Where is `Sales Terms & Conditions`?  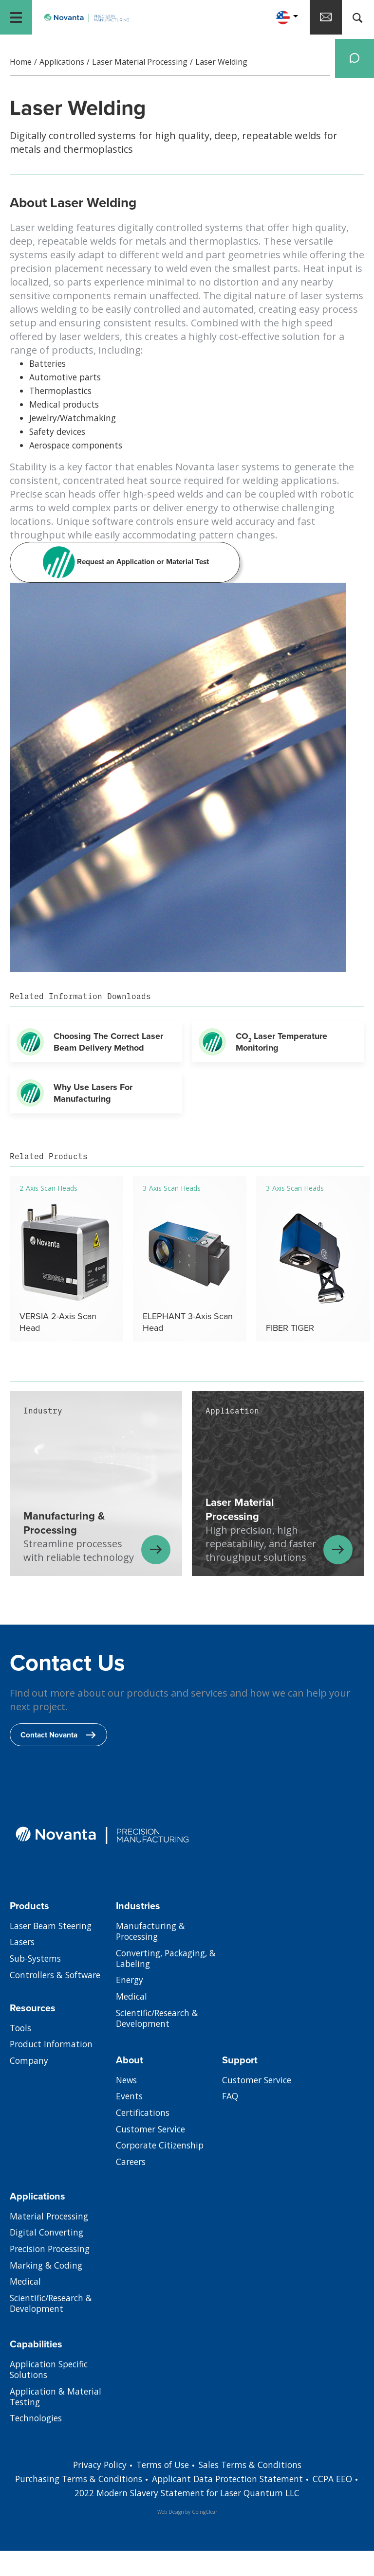
Sales Terms & Conditions is located at coordinates (253, 2491).